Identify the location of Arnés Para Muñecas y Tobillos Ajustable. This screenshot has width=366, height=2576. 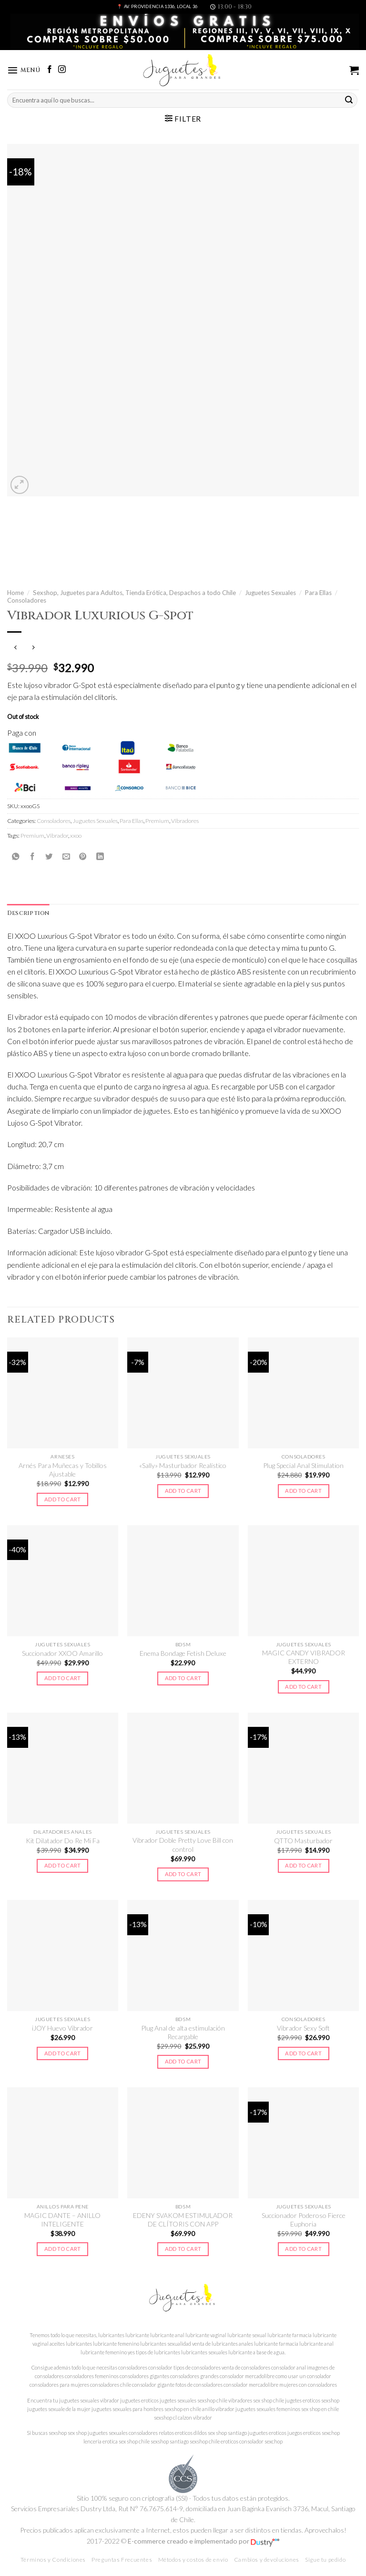
(63, 1470).